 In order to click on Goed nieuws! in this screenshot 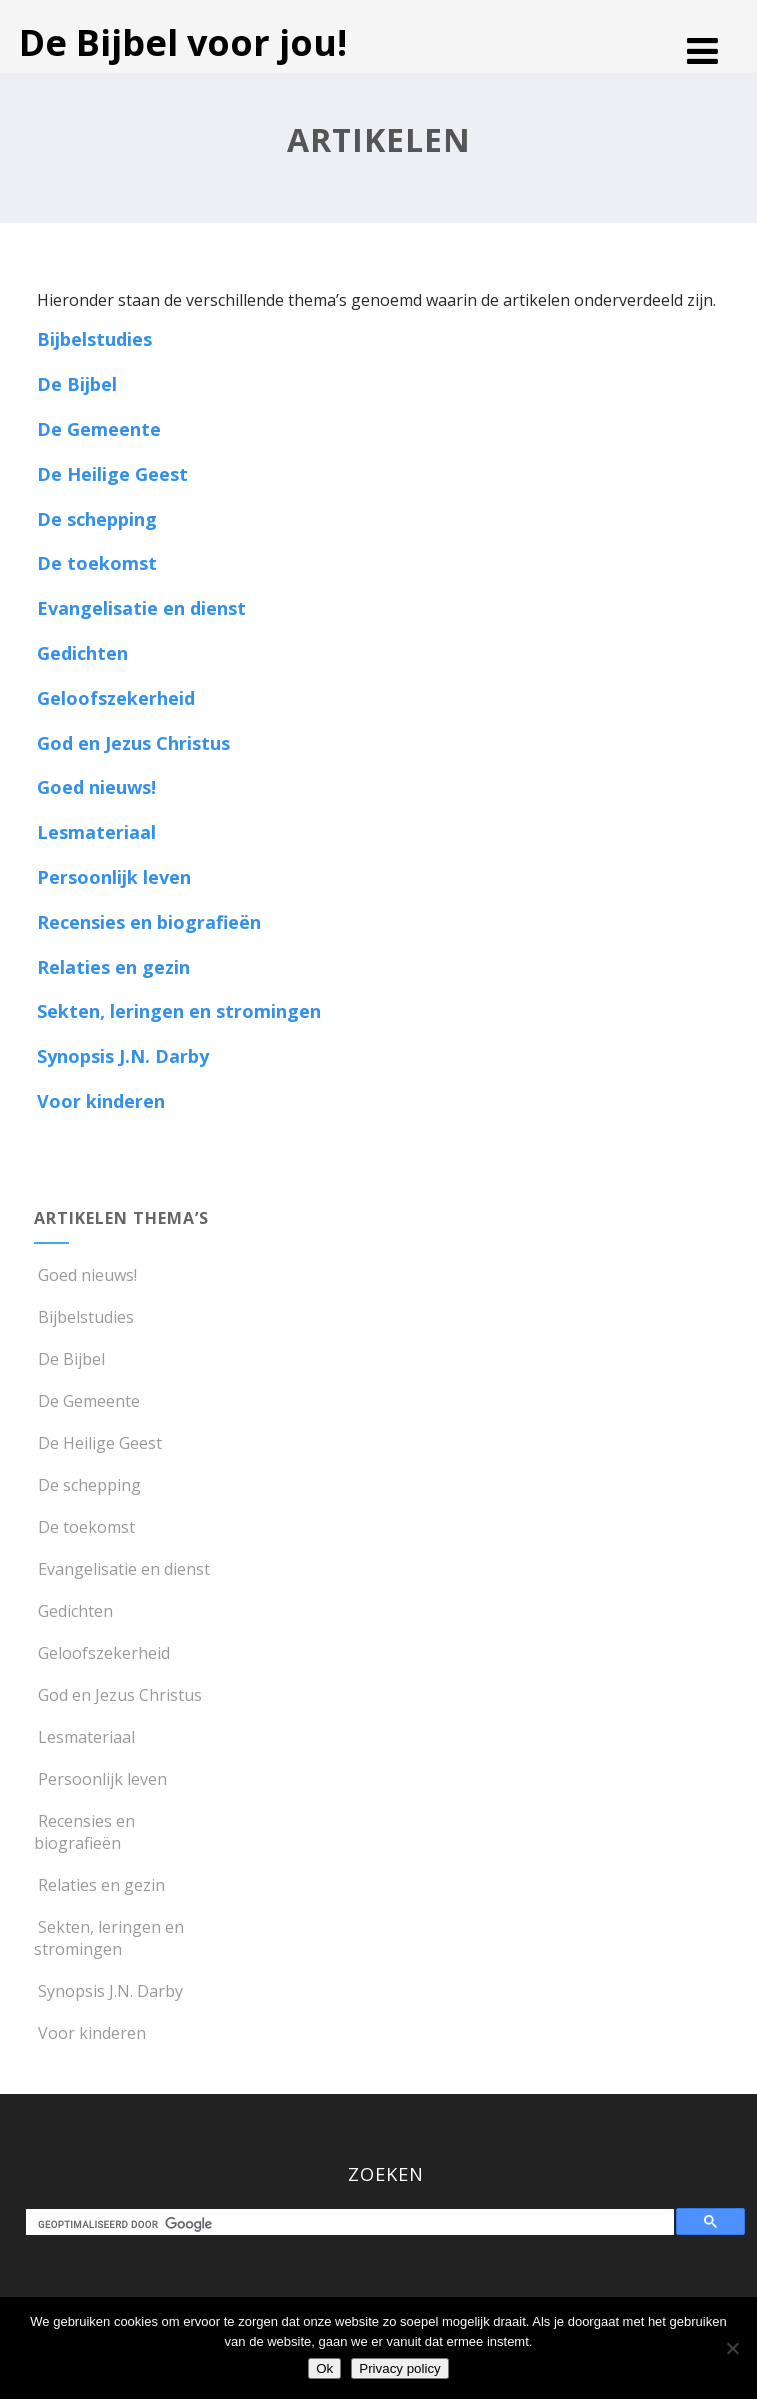, I will do `click(96, 787)`.